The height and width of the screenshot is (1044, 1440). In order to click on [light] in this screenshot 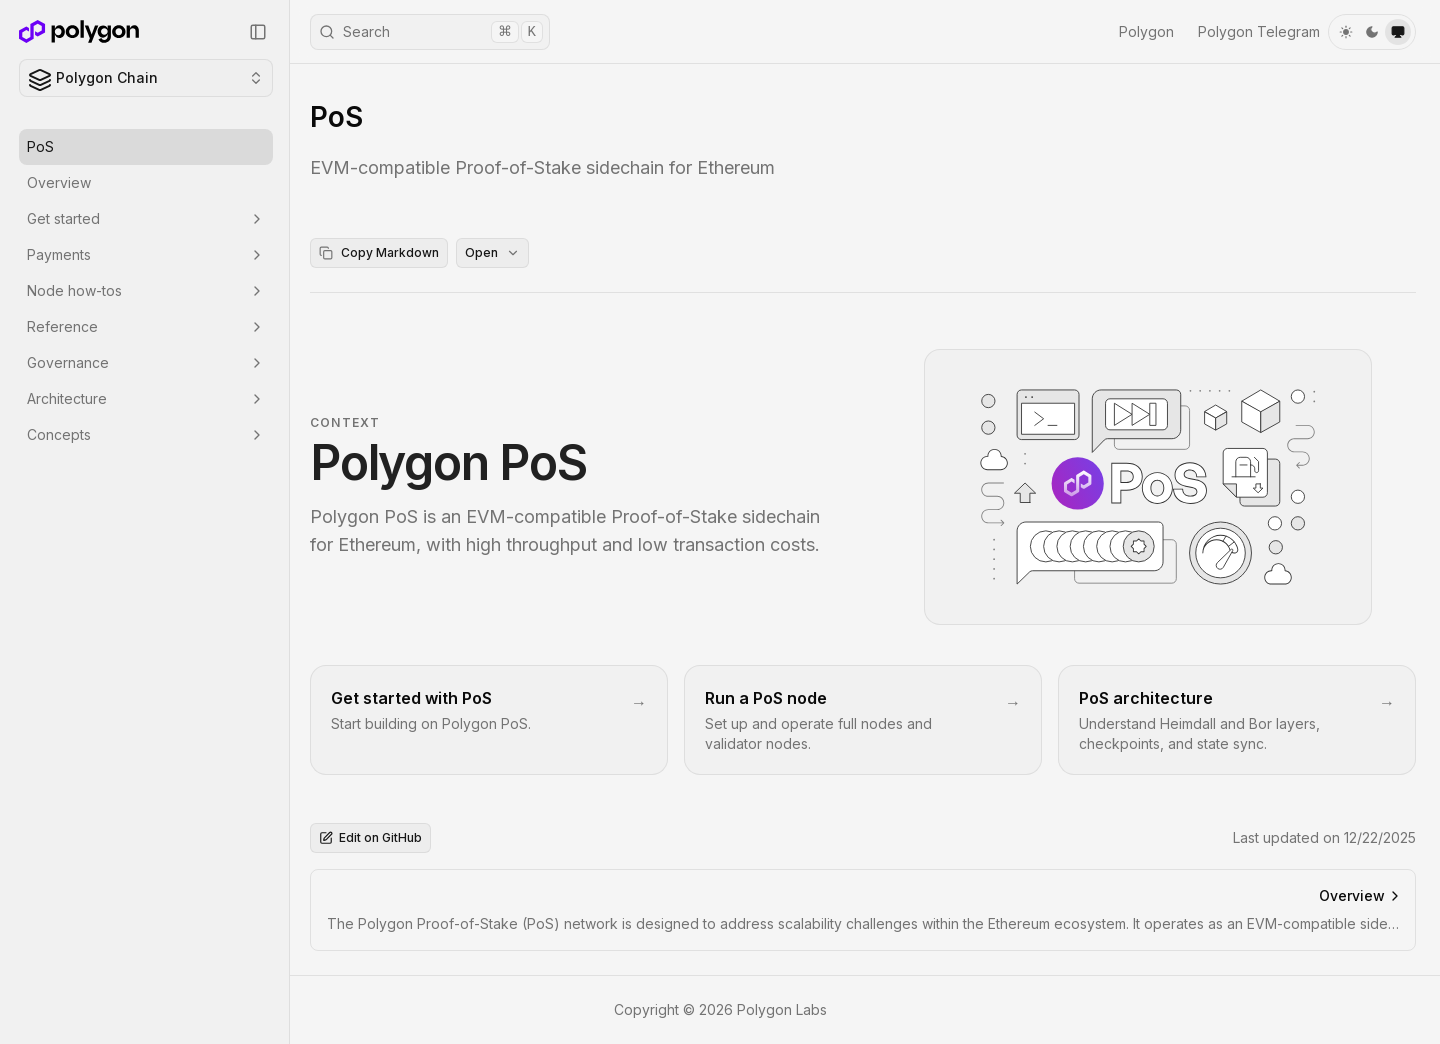, I will do `click(1346, 32)`.